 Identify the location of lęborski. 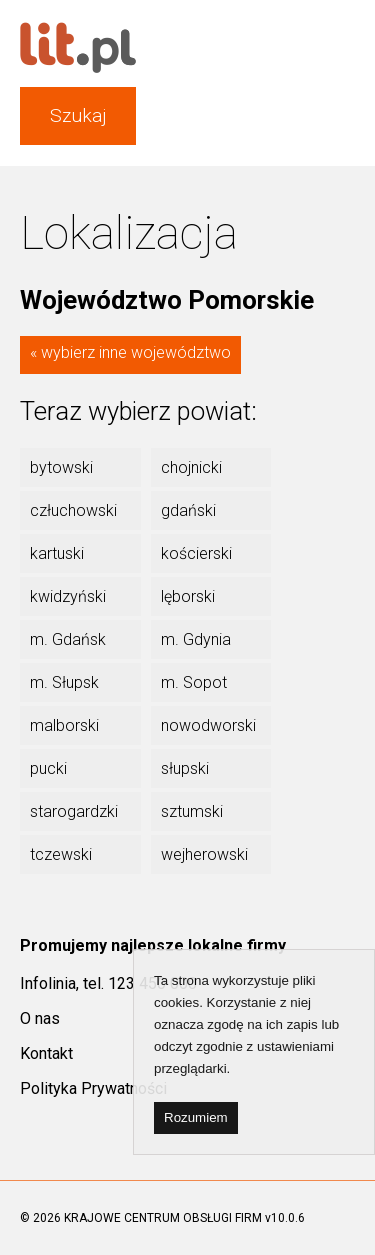
(188, 596).